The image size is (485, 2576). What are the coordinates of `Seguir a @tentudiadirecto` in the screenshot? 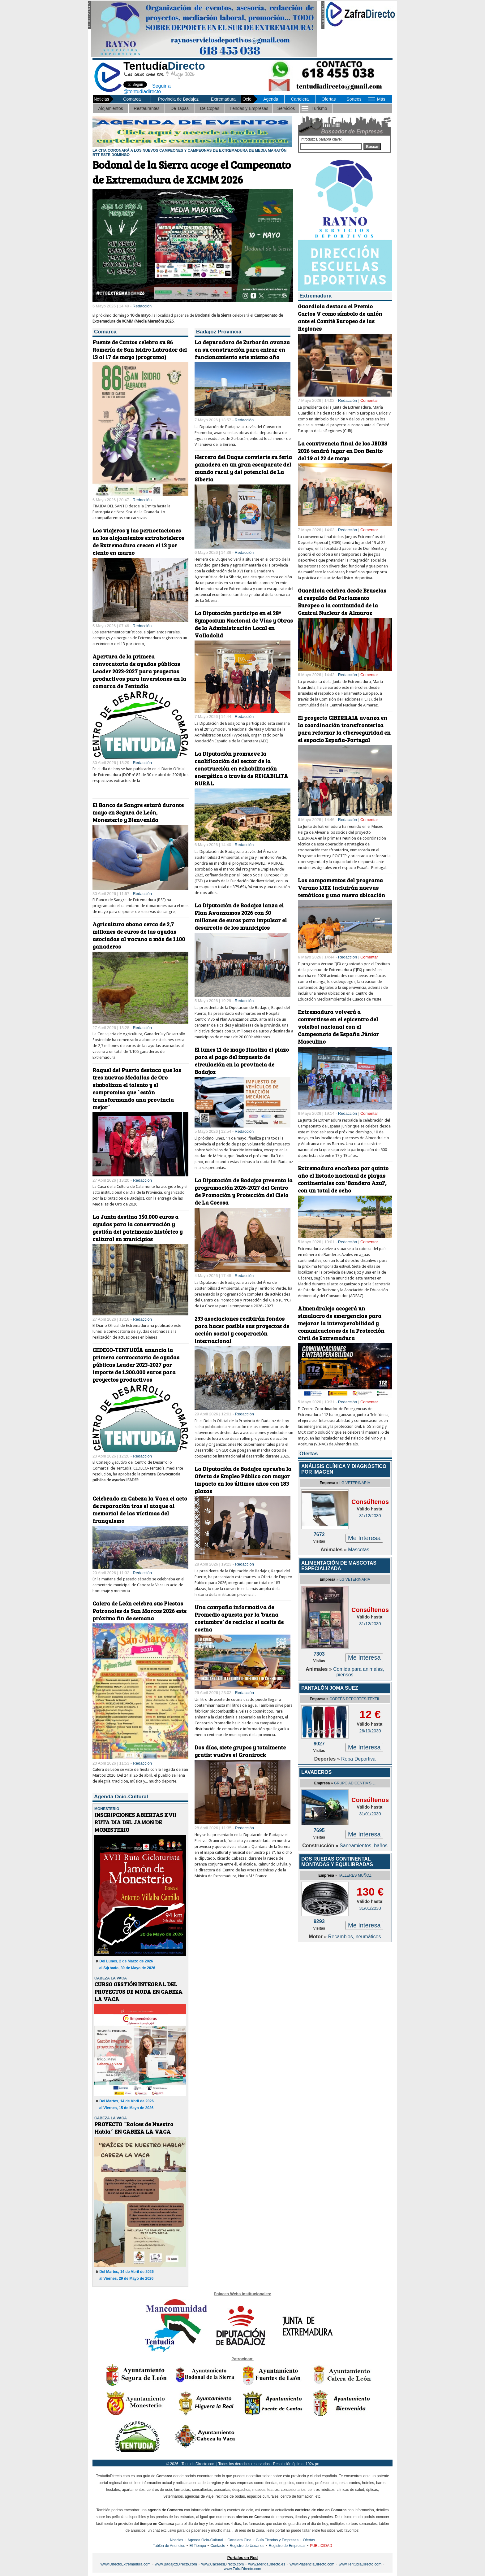 It's located at (142, 87).